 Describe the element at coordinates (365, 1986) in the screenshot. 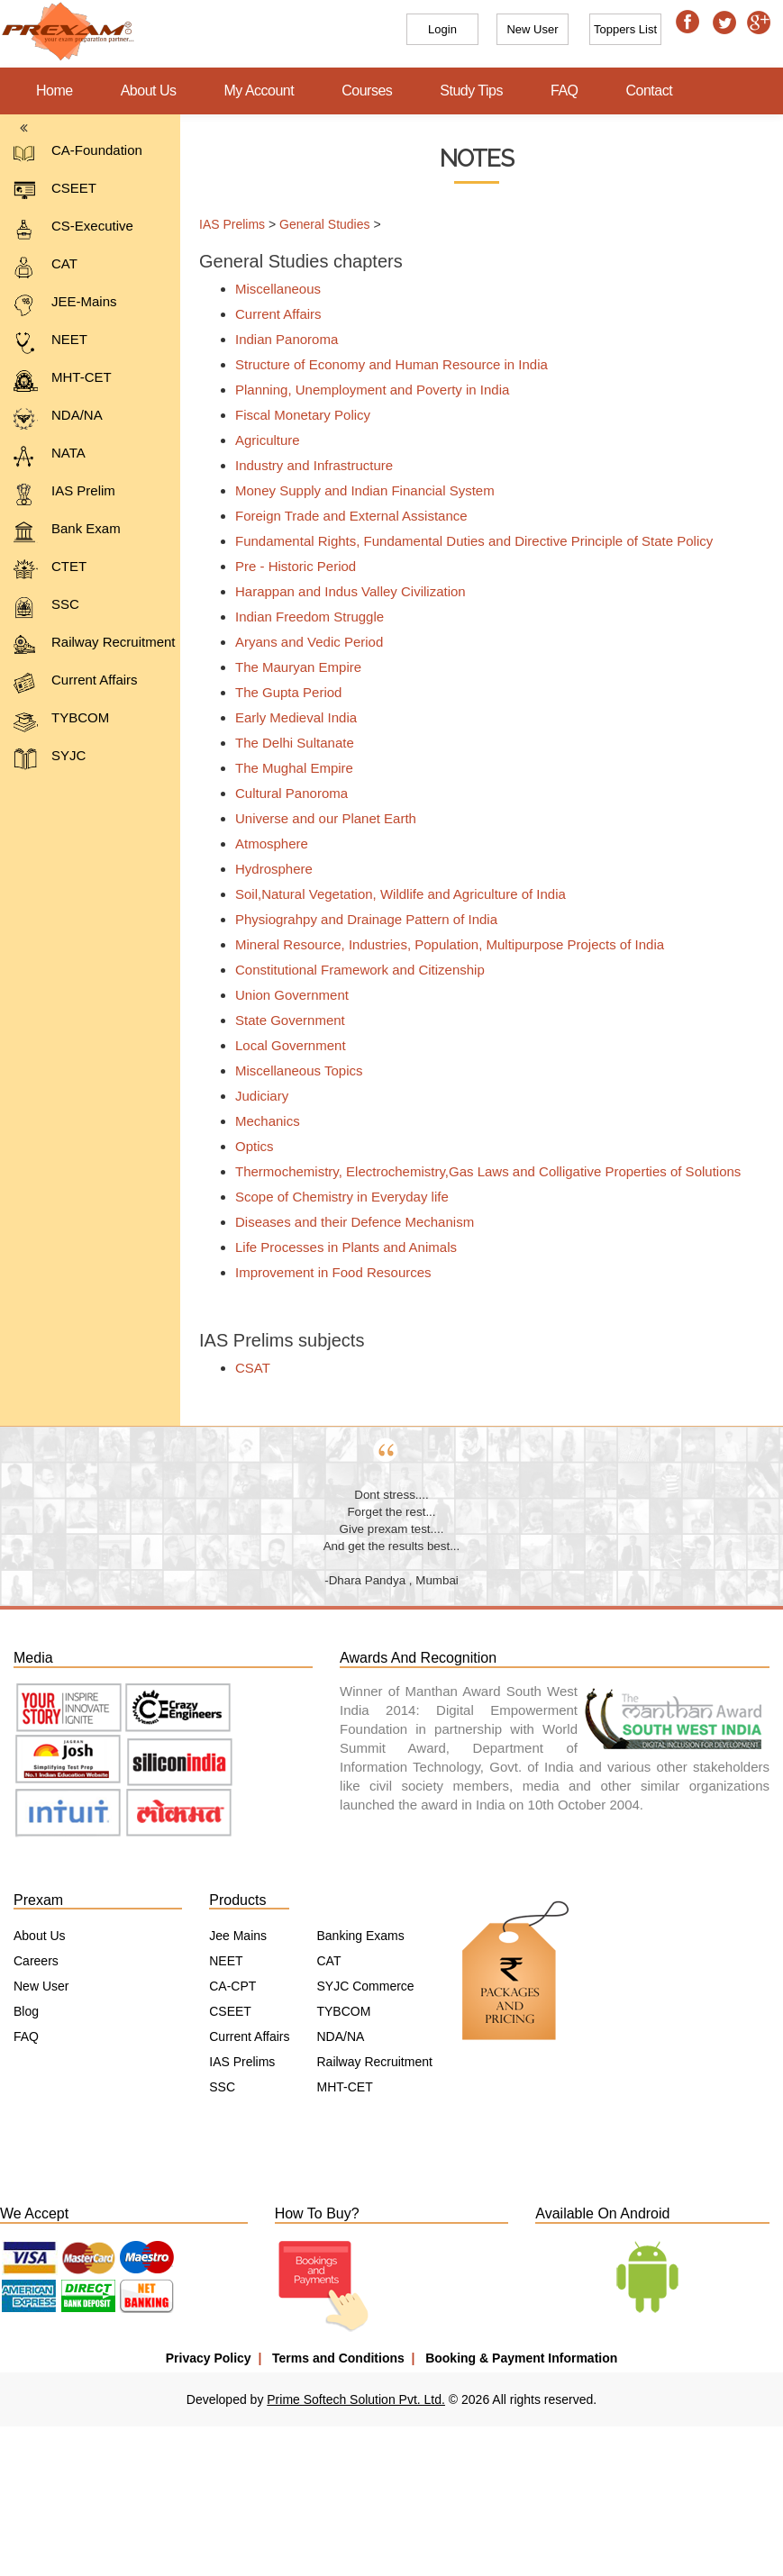

I see `SYJC Commerce` at that location.